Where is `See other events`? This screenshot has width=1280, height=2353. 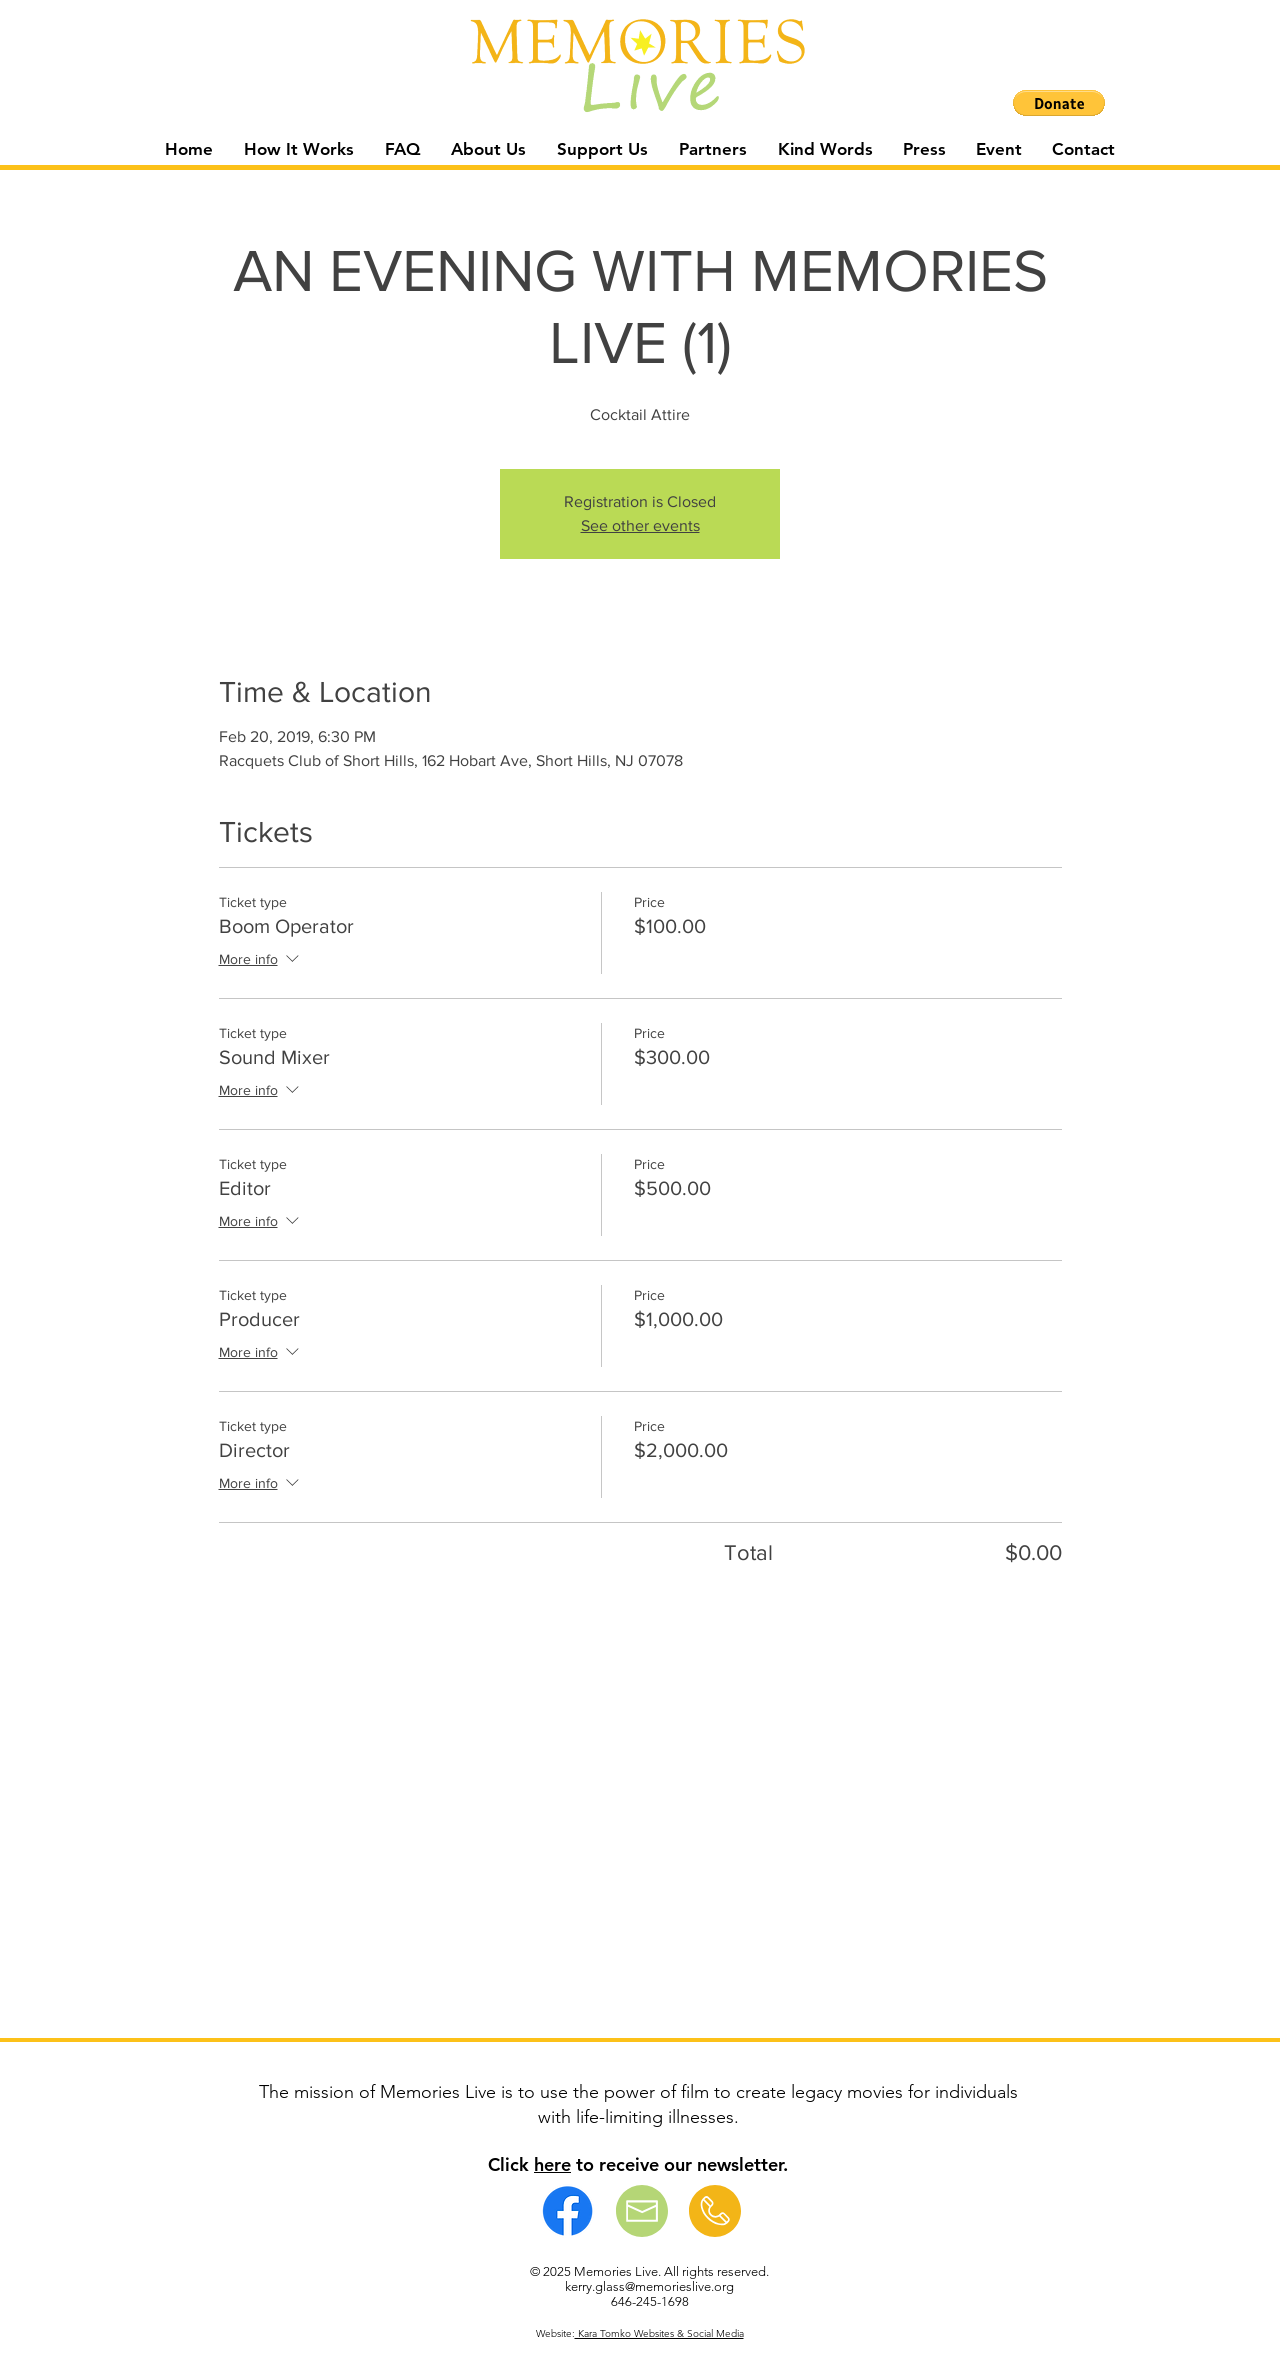 See other events is located at coordinates (640, 525).